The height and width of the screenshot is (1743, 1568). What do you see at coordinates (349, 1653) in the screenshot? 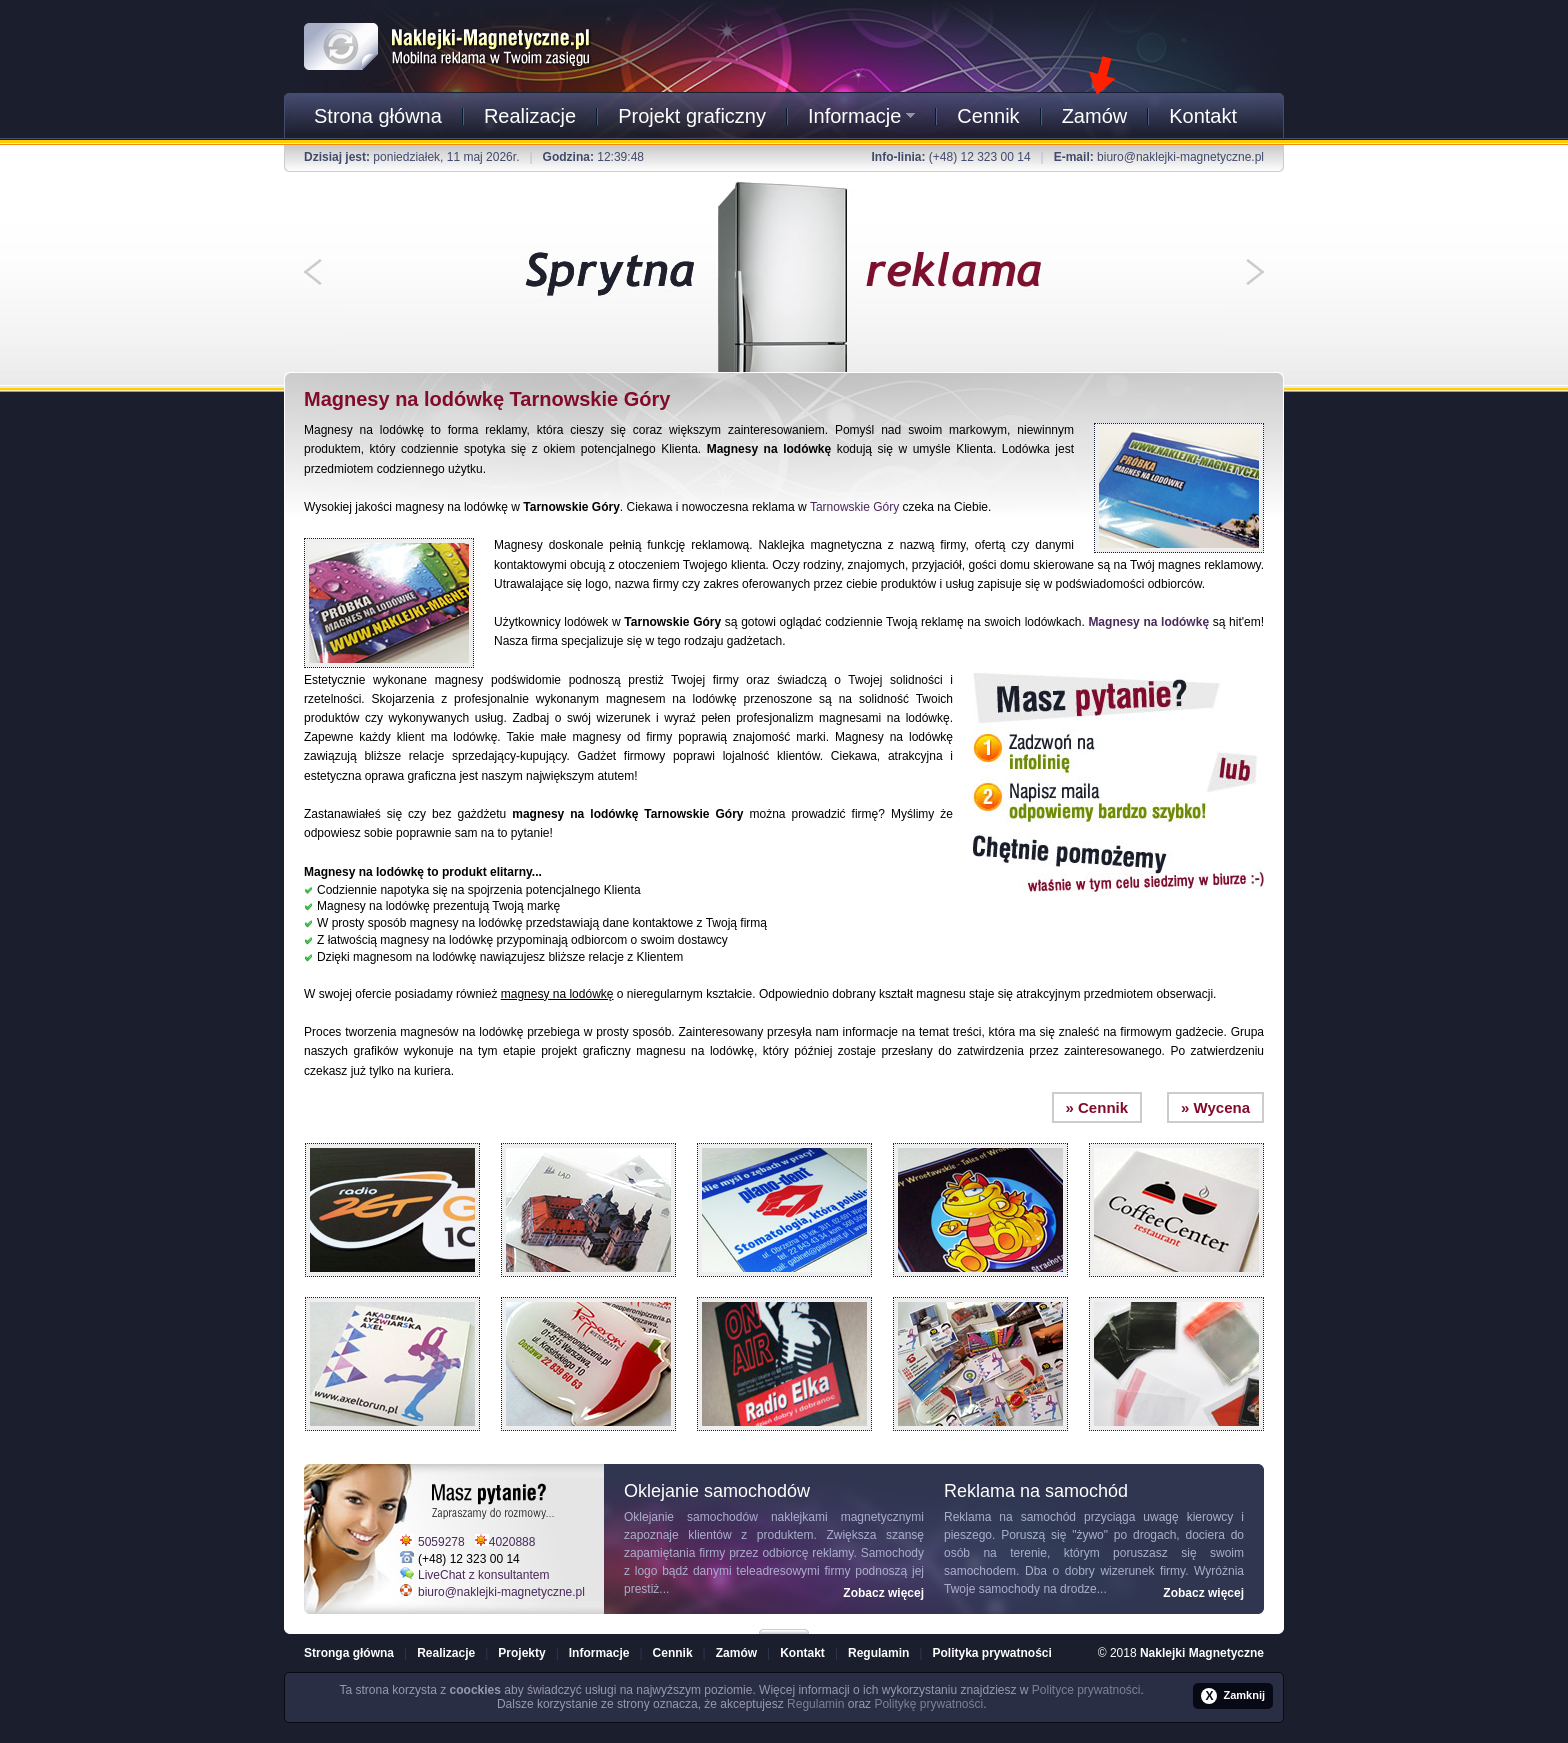
I see `Stronga główna` at bounding box center [349, 1653].